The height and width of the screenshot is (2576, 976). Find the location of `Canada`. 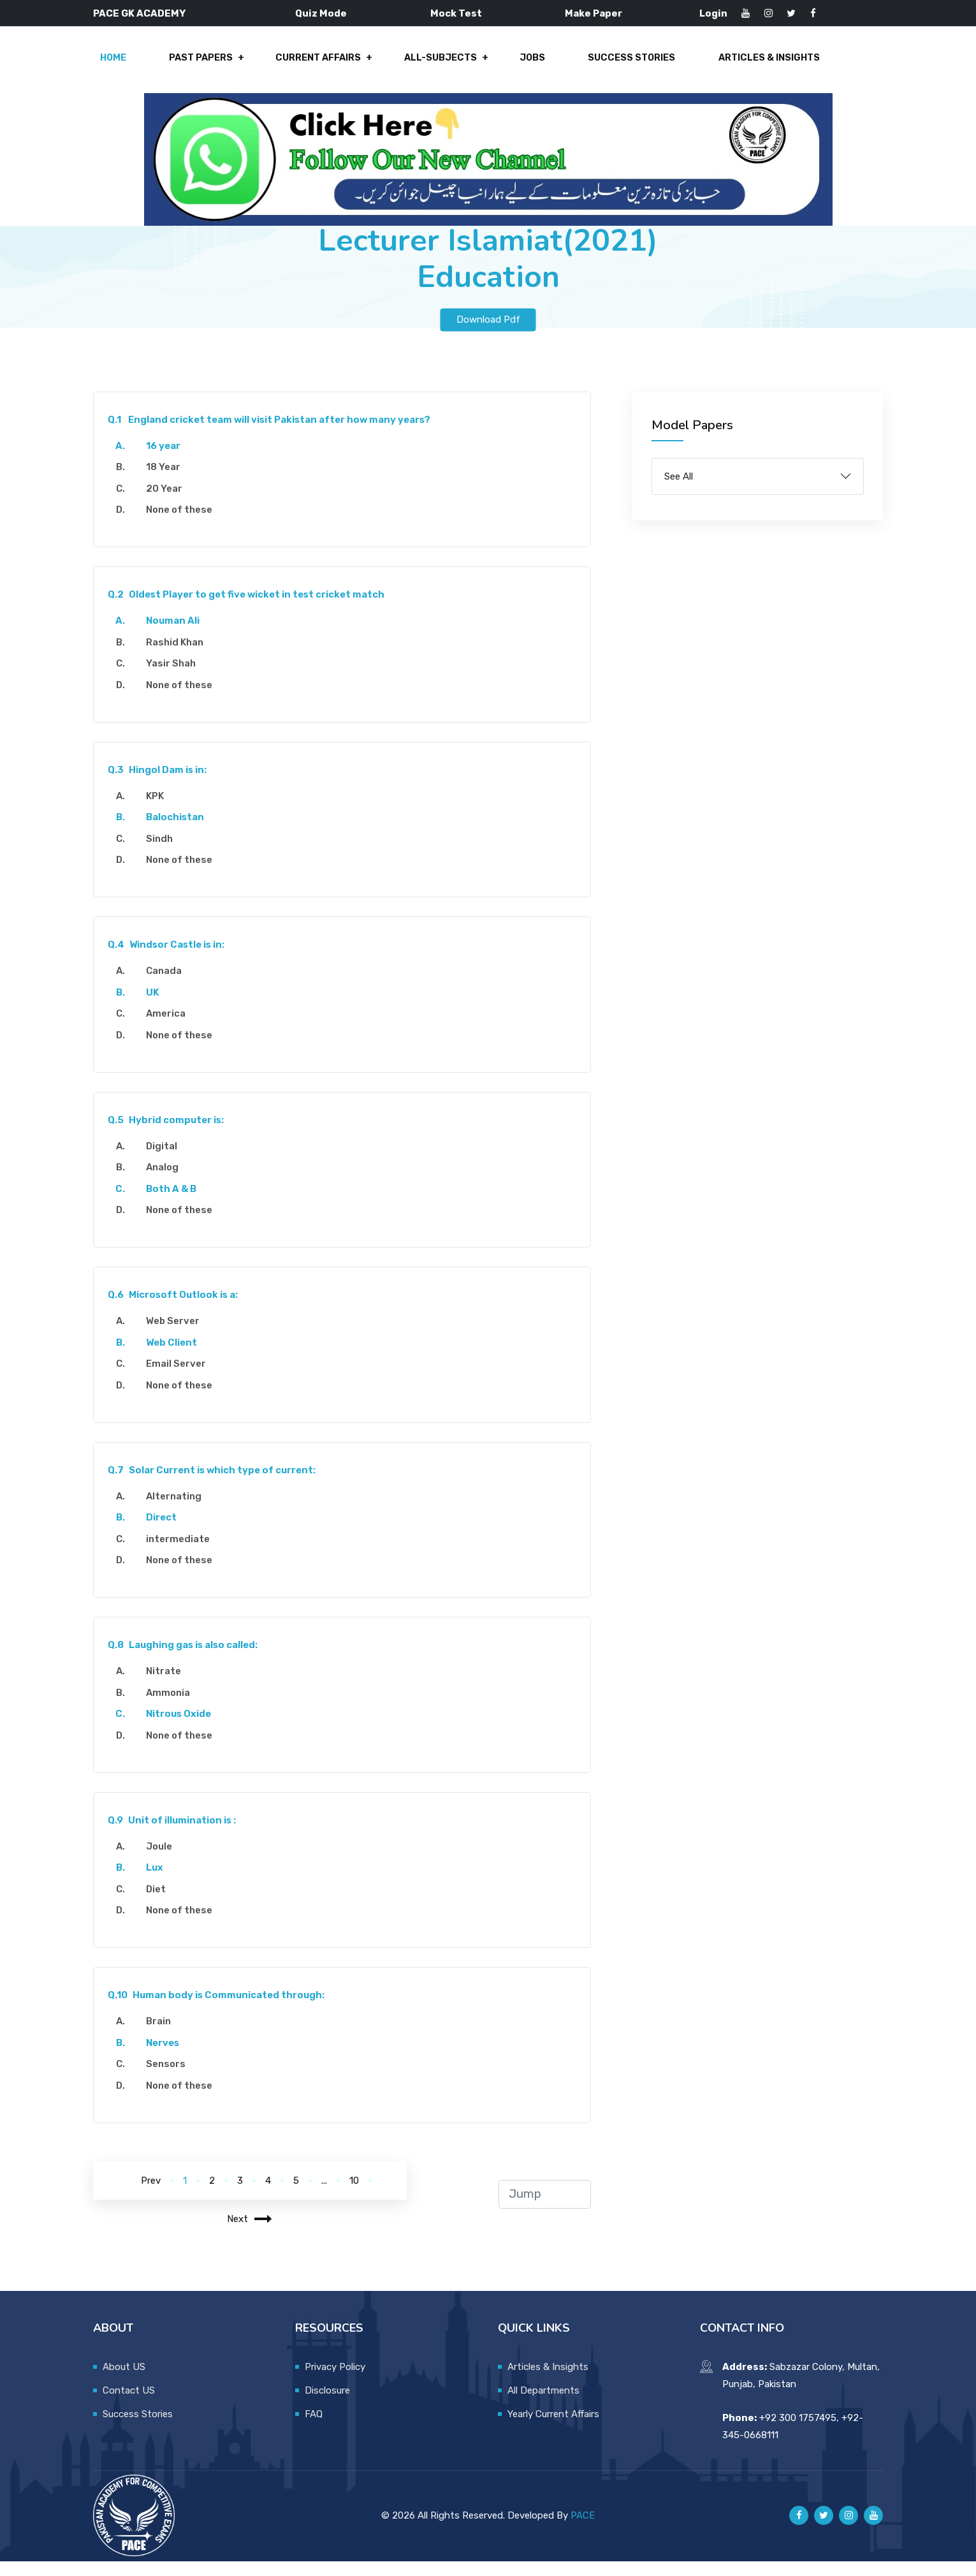

Canada is located at coordinates (169, 986).